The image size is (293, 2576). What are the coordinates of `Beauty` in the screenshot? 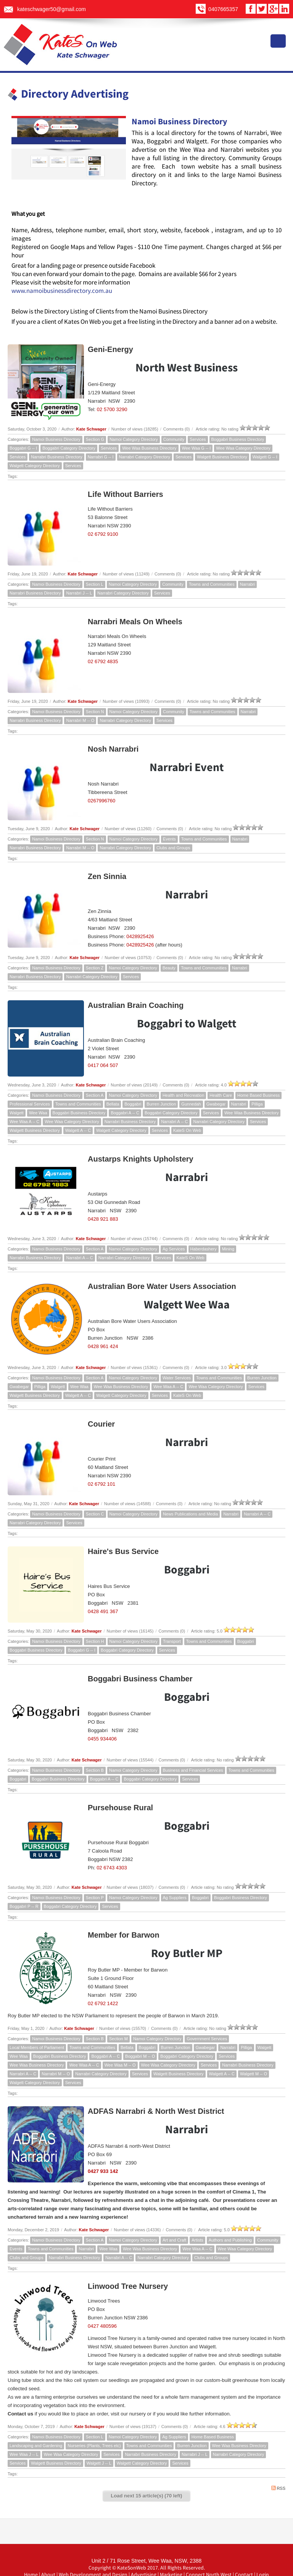 It's located at (169, 968).